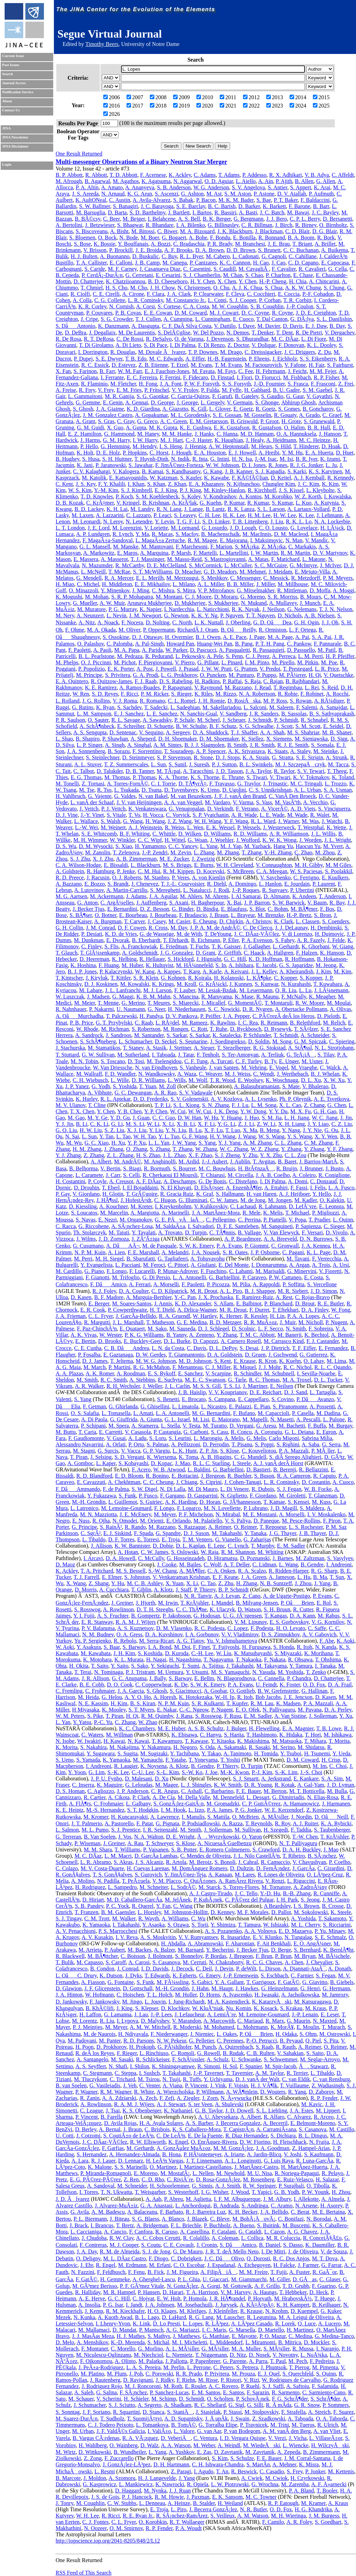 The height and width of the screenshot is (2576, 356). Describe the element at coordinates (174, 840) in the screenshot. I see `H. Wittel` at that location.